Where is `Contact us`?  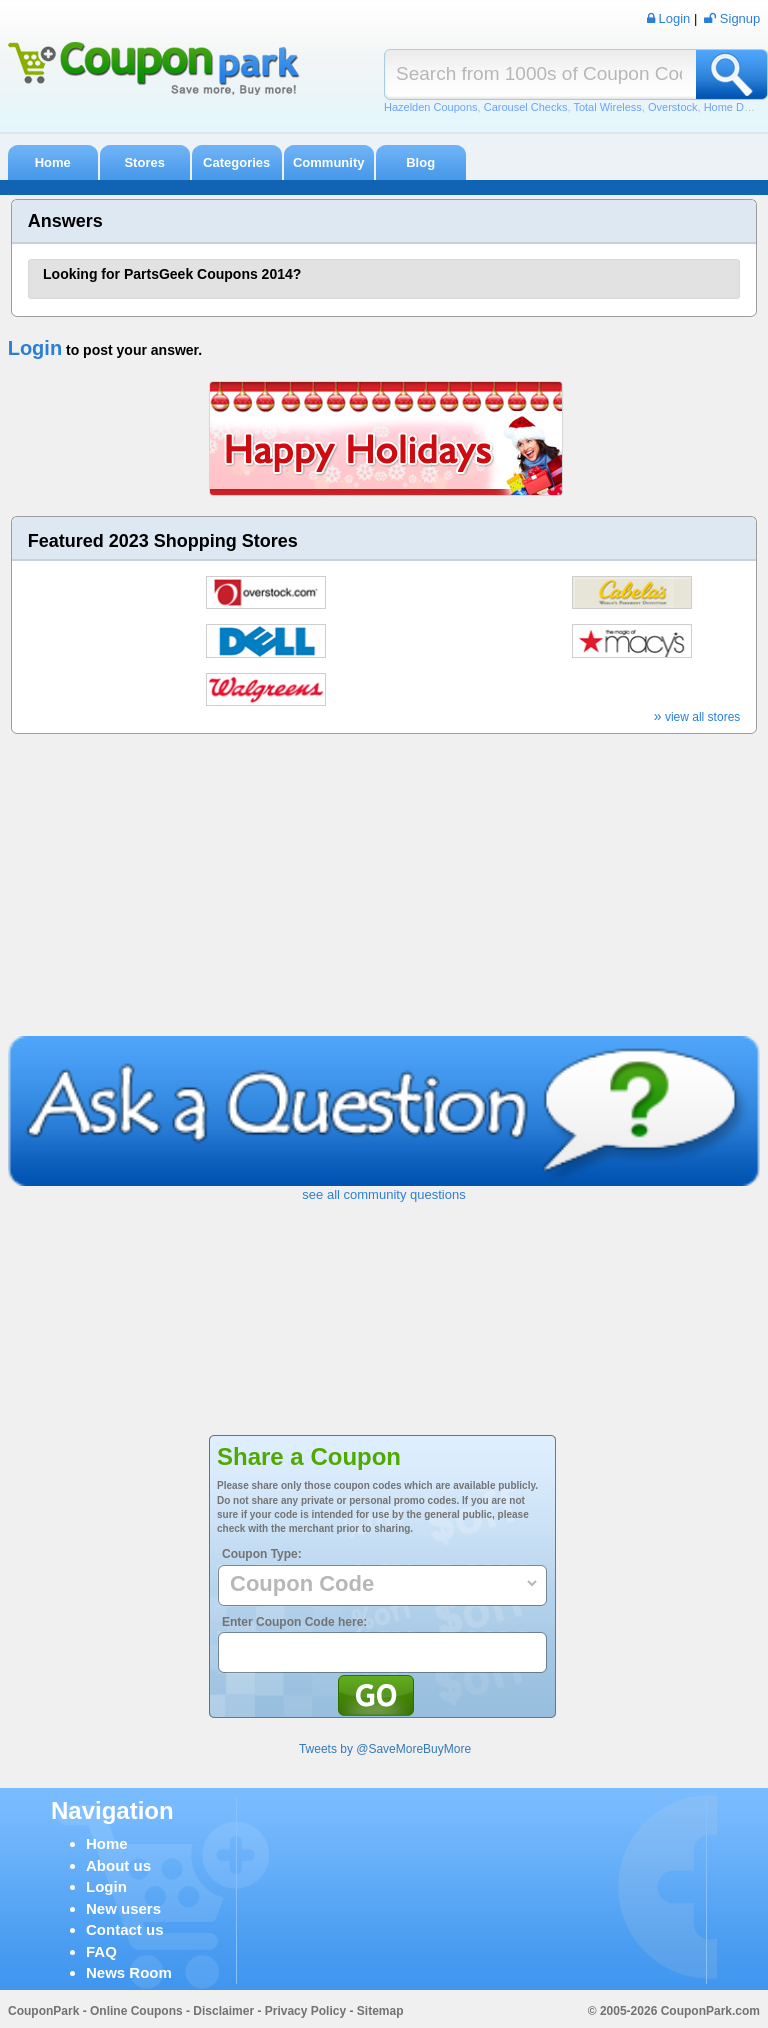
Contact us is located at coordinates (125, 1929).